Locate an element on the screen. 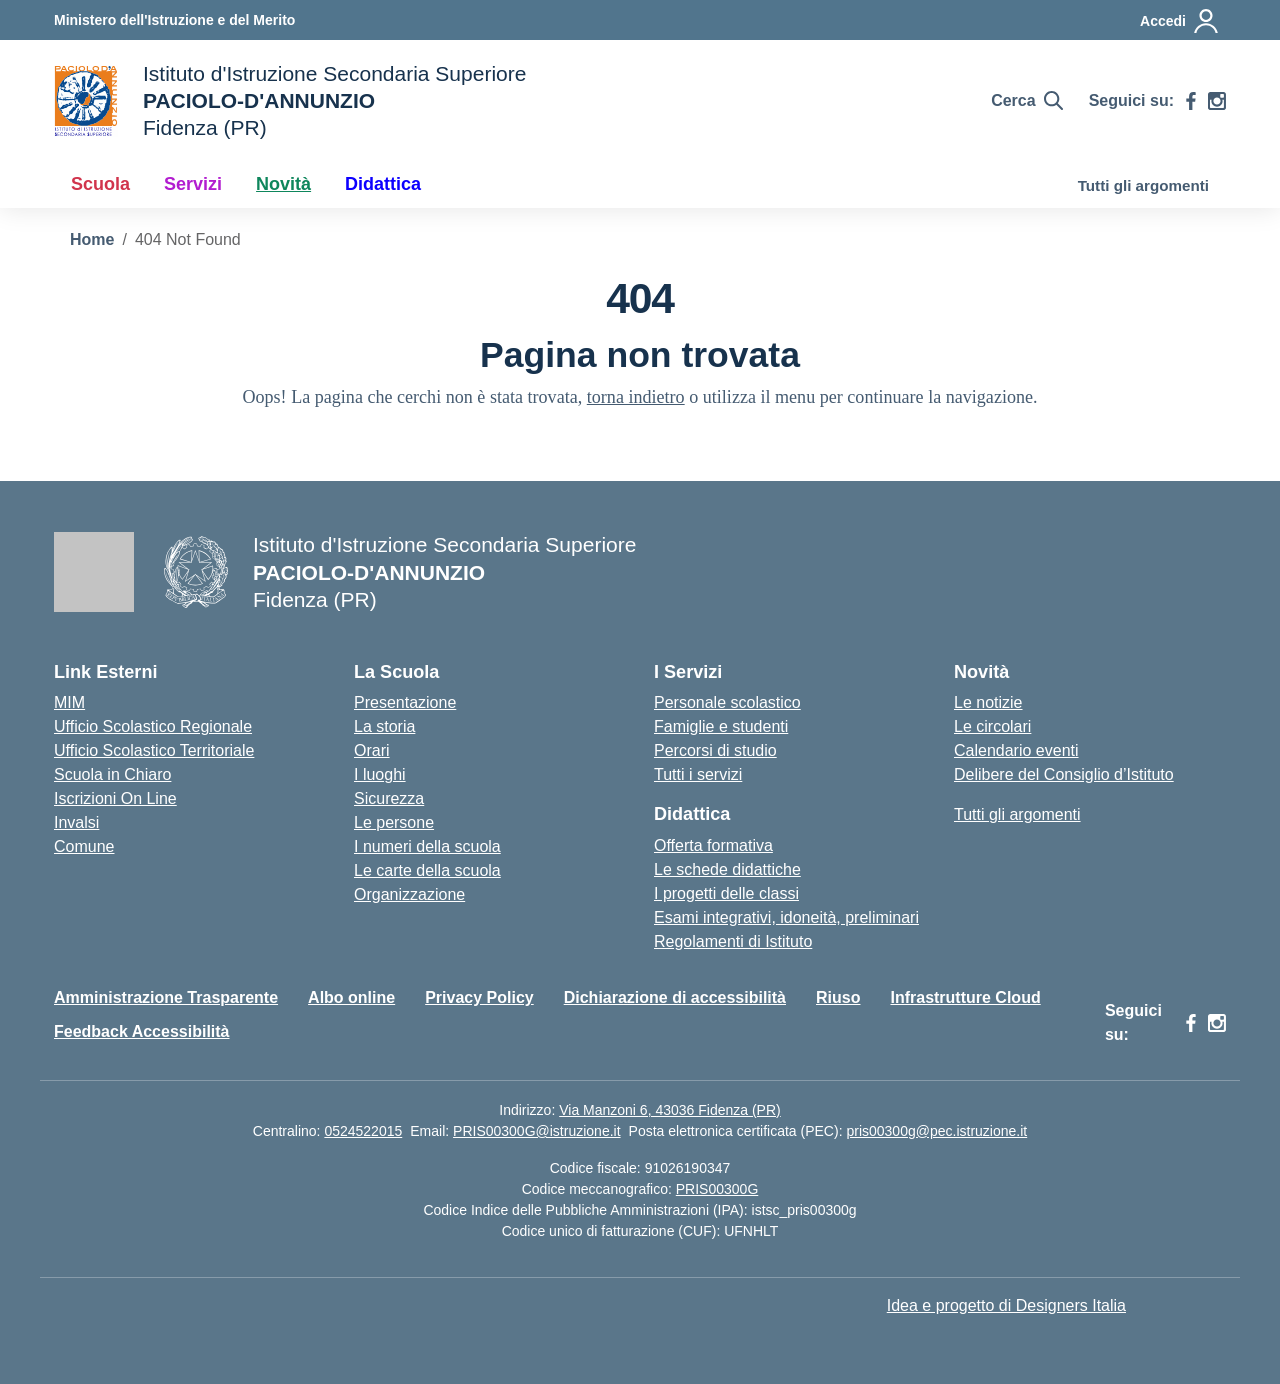 The height and width of the screenshot is (1384, 1280). pris00300g@pec.istruzione.it is located at coordinates (936, 1131).